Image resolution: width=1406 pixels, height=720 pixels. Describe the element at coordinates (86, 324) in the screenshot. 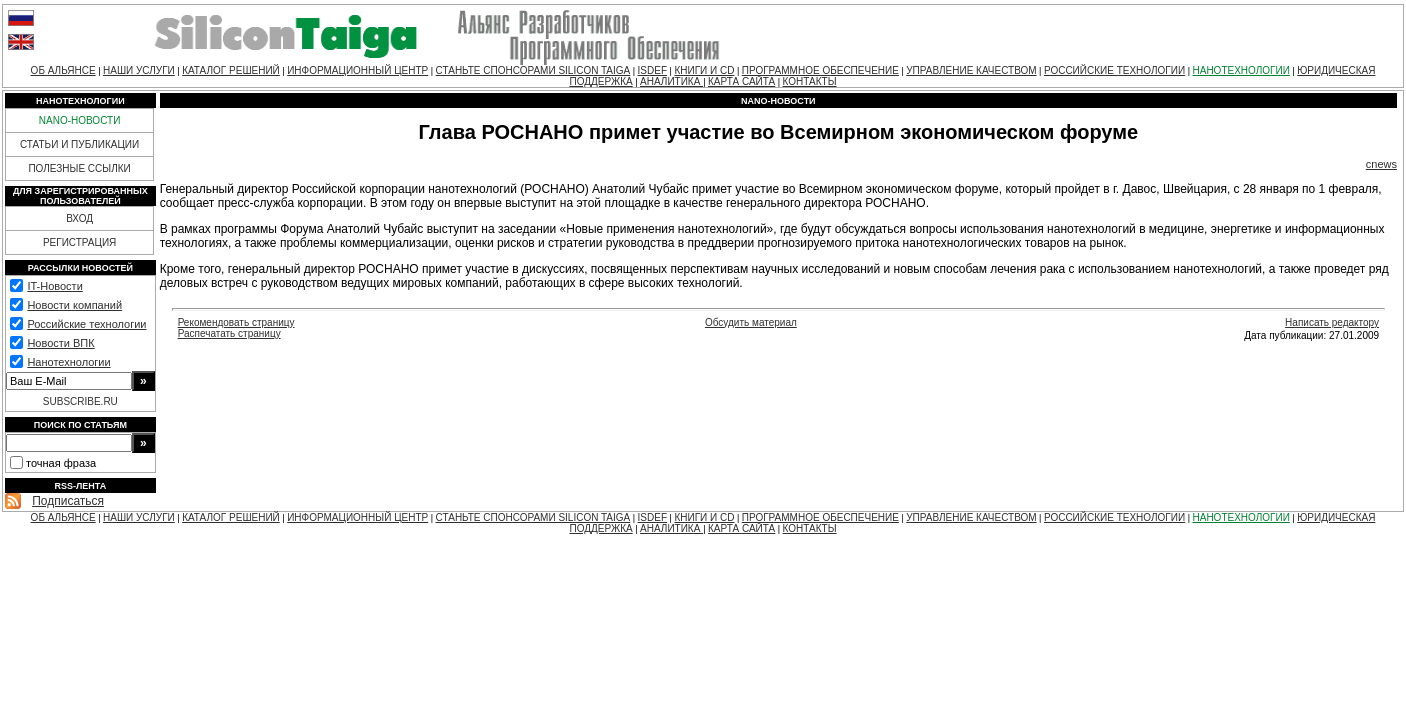

I see `Российские технологии` at that location.